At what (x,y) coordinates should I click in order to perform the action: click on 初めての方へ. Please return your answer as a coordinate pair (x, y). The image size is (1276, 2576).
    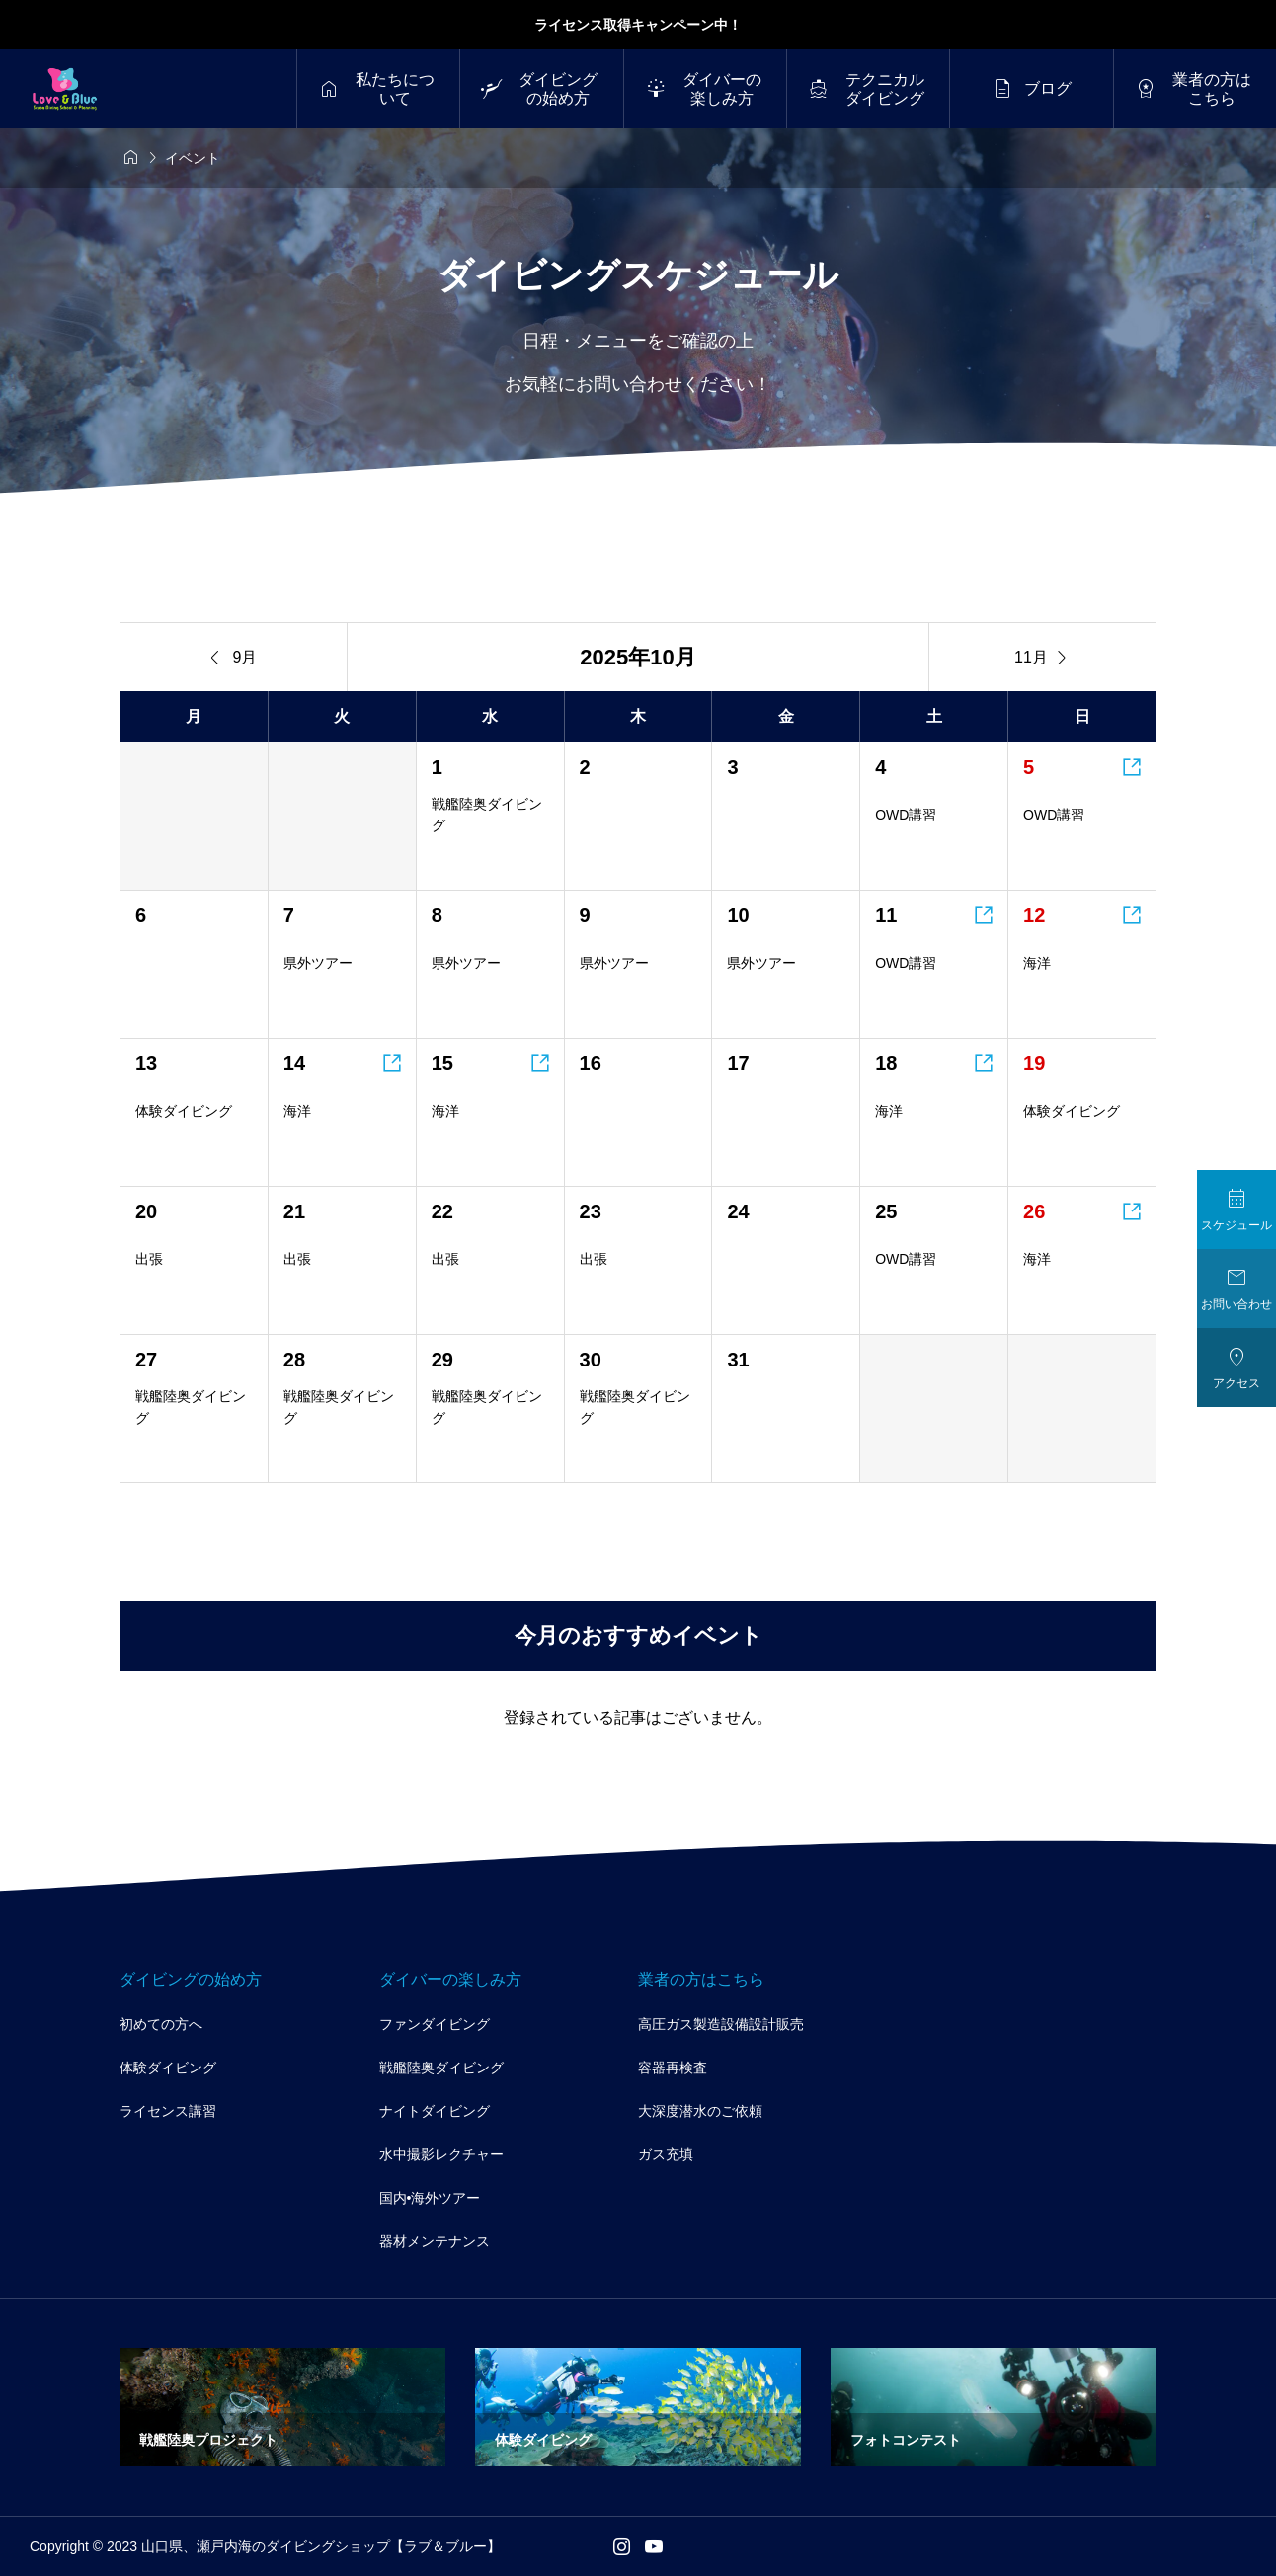
    Looking at the image, I should click on (161, 2024).